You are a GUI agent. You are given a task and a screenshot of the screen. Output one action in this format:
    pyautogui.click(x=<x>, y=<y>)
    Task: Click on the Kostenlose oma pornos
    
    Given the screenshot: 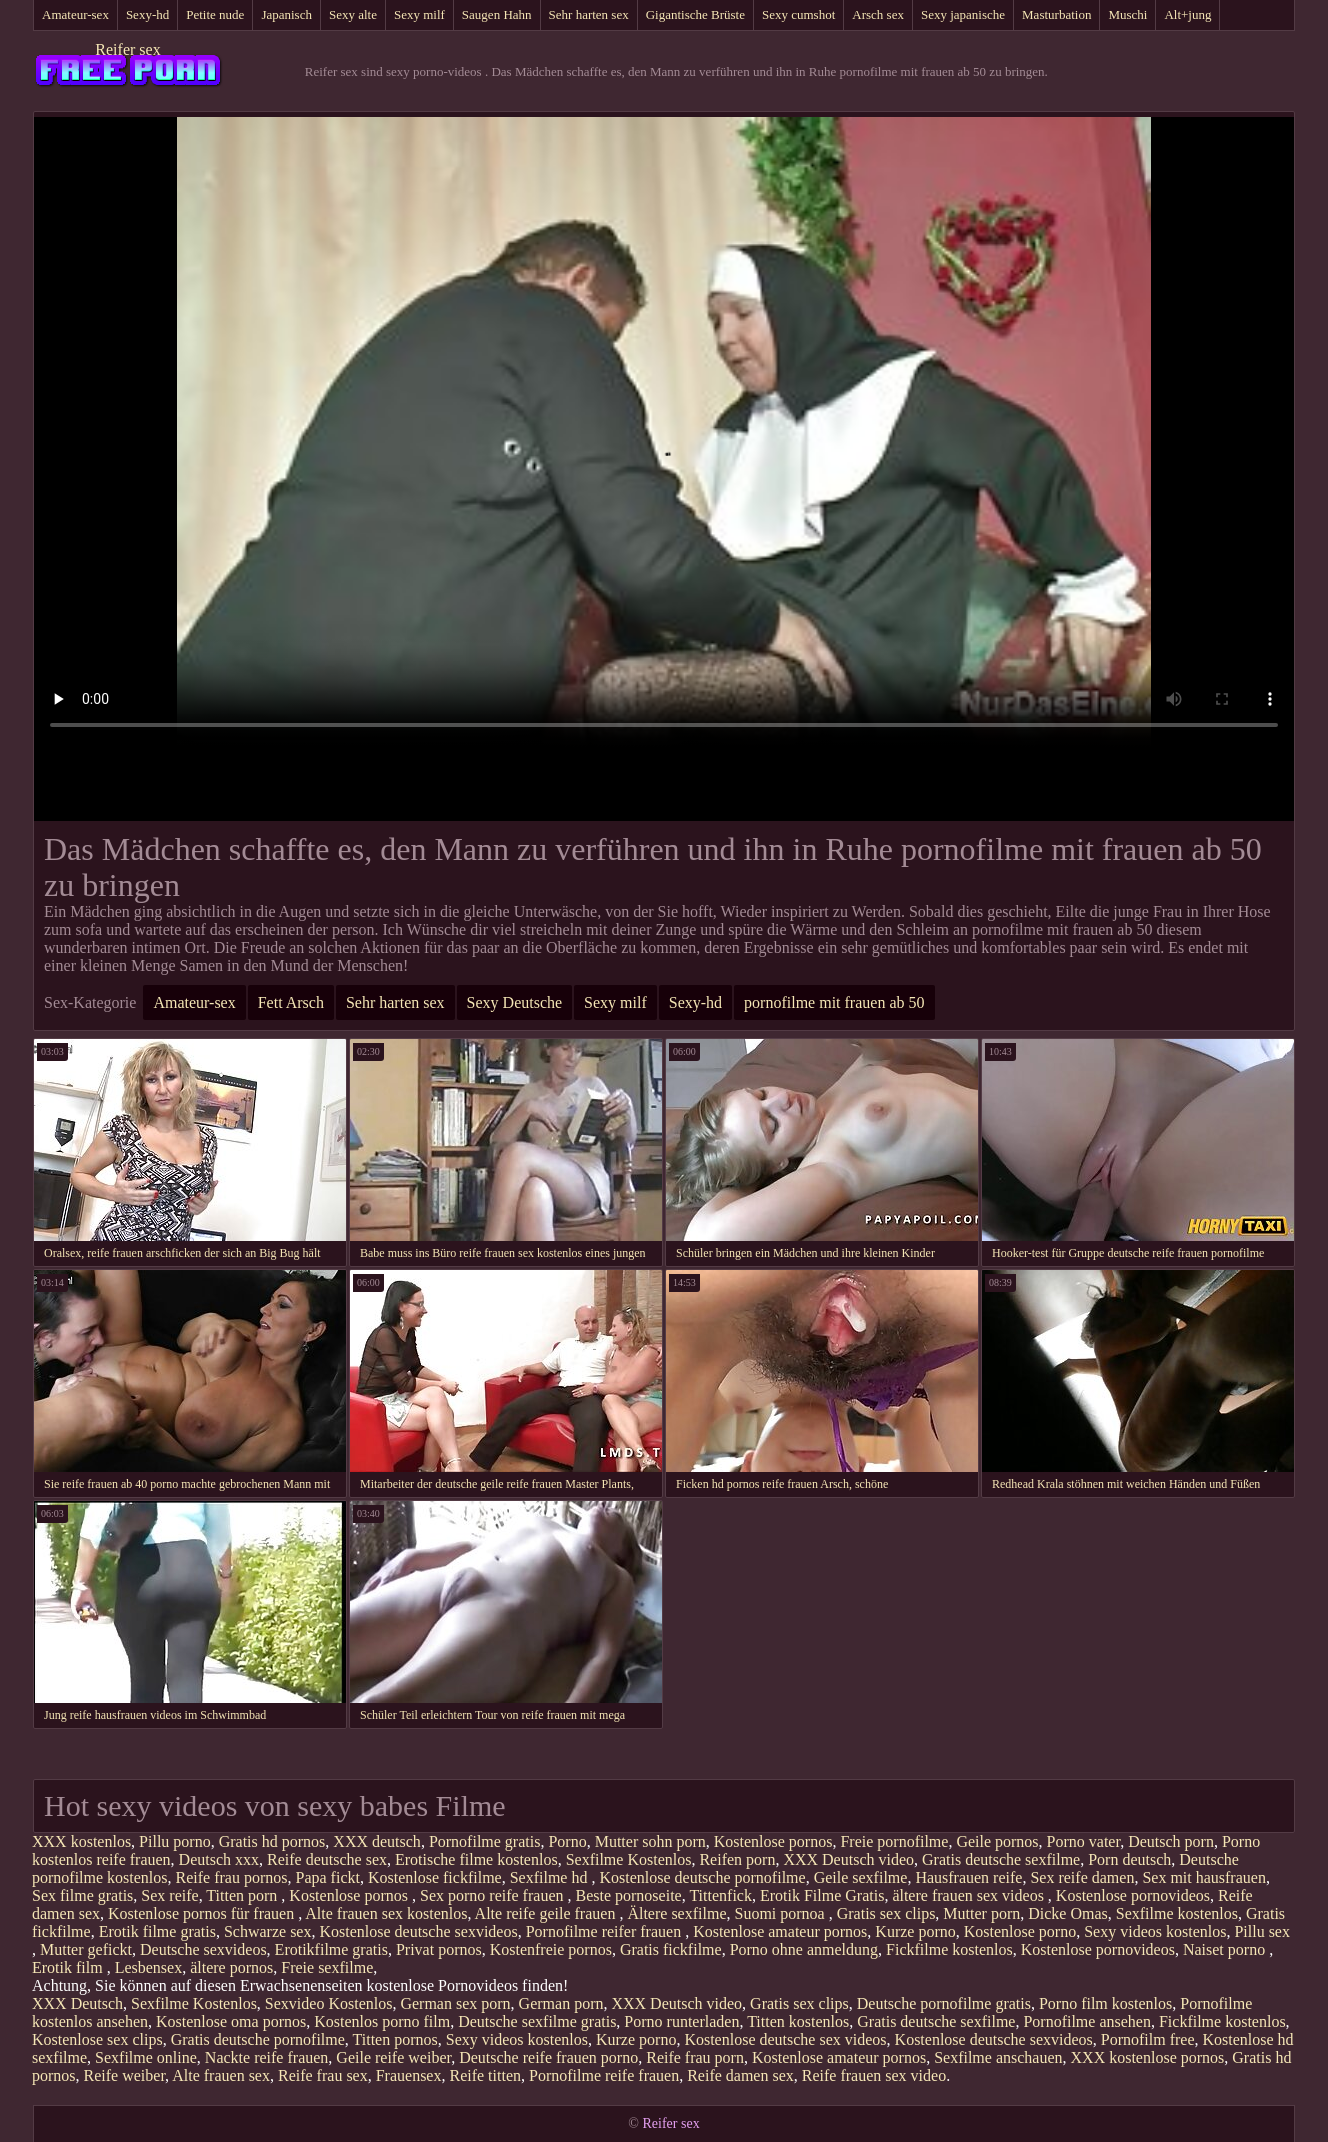 What is the action you would take?
    pyautogui.click(x=231, y=2021)
    